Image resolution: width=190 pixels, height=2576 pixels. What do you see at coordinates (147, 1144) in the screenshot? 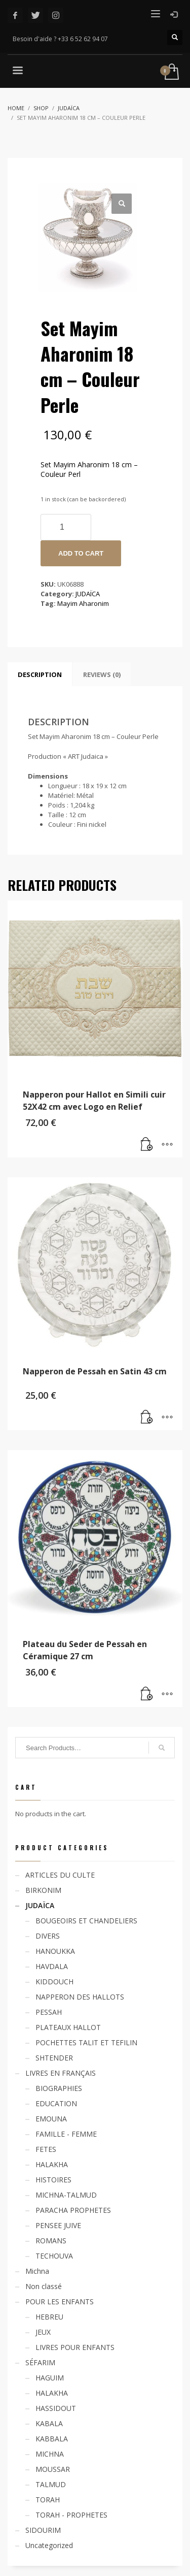
I see `[Add “Napperon pour Hallot en Simili cuir 52X42 cm avec Logo en Relief” to your cart]` at bounding box center [147, 1144].